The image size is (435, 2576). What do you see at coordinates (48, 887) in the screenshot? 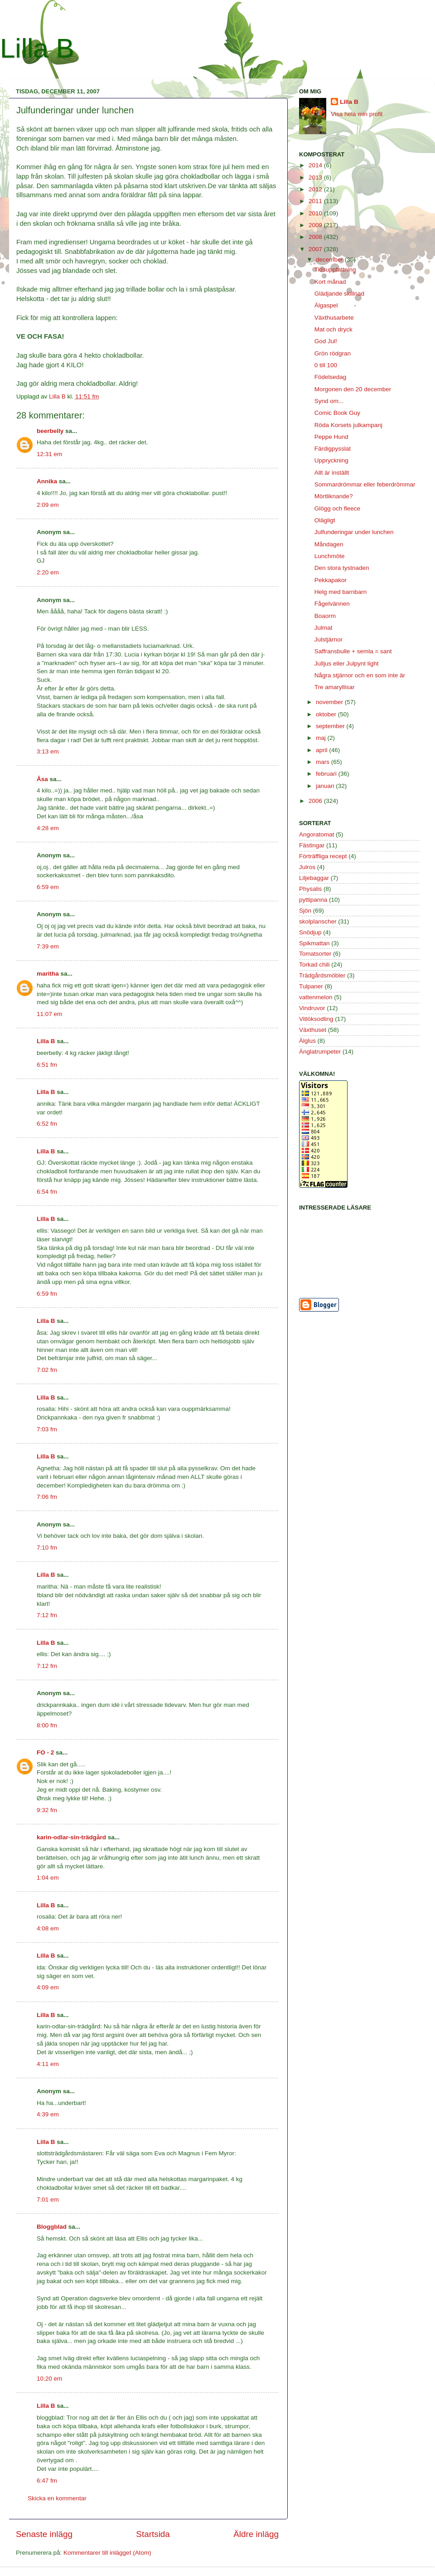
I see `6:59 em` at bounding box center [48, 887].